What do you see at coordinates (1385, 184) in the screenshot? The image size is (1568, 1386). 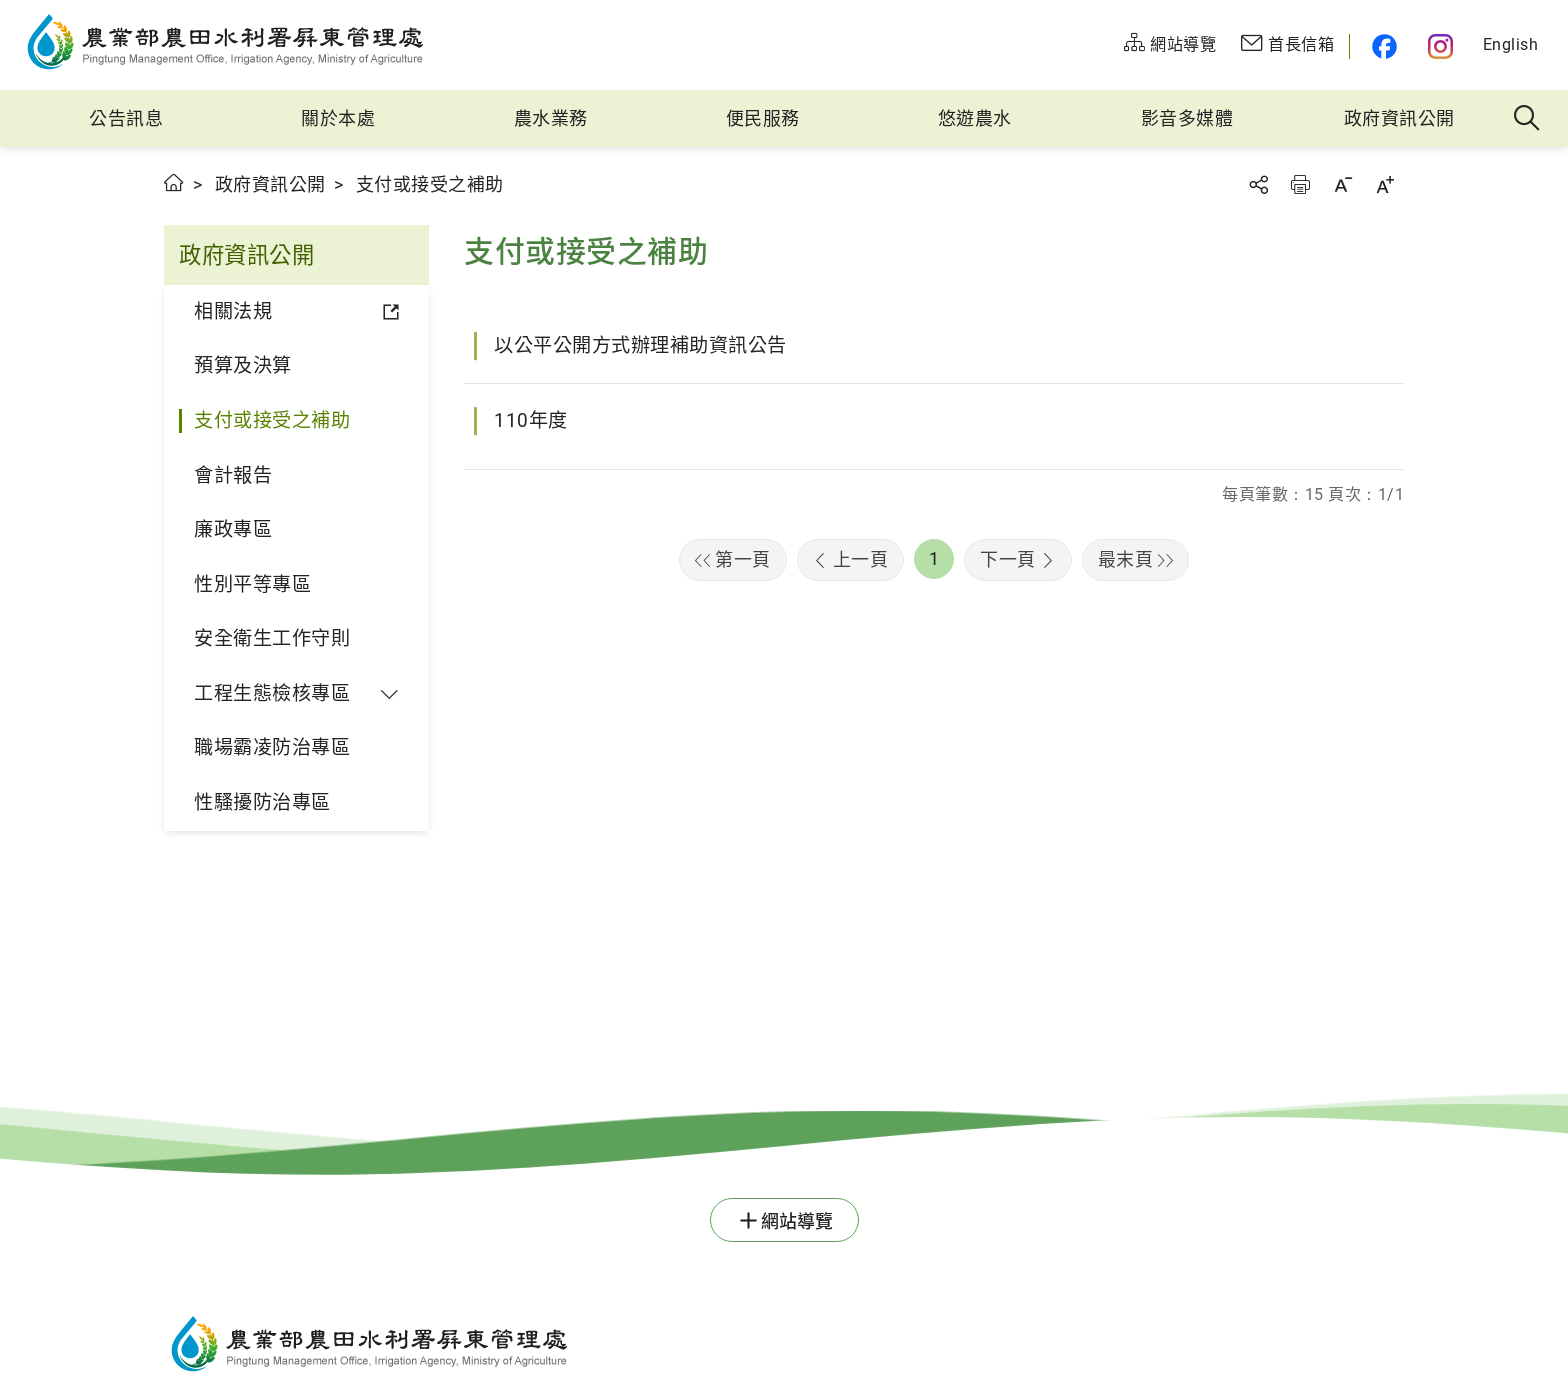 I see `字級放大` at bounding box center [1385, 184].